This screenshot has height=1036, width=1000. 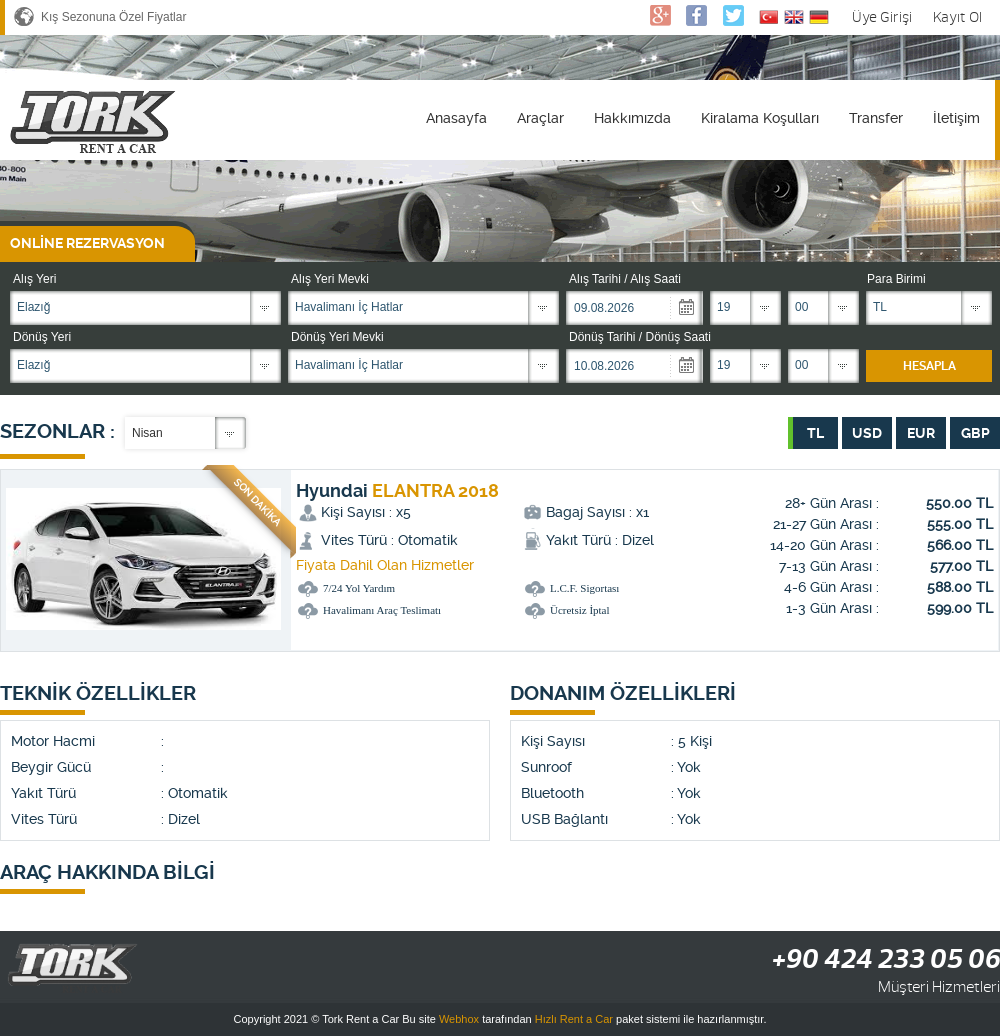 I want to click on Transfer, so click(x=876, y=118).